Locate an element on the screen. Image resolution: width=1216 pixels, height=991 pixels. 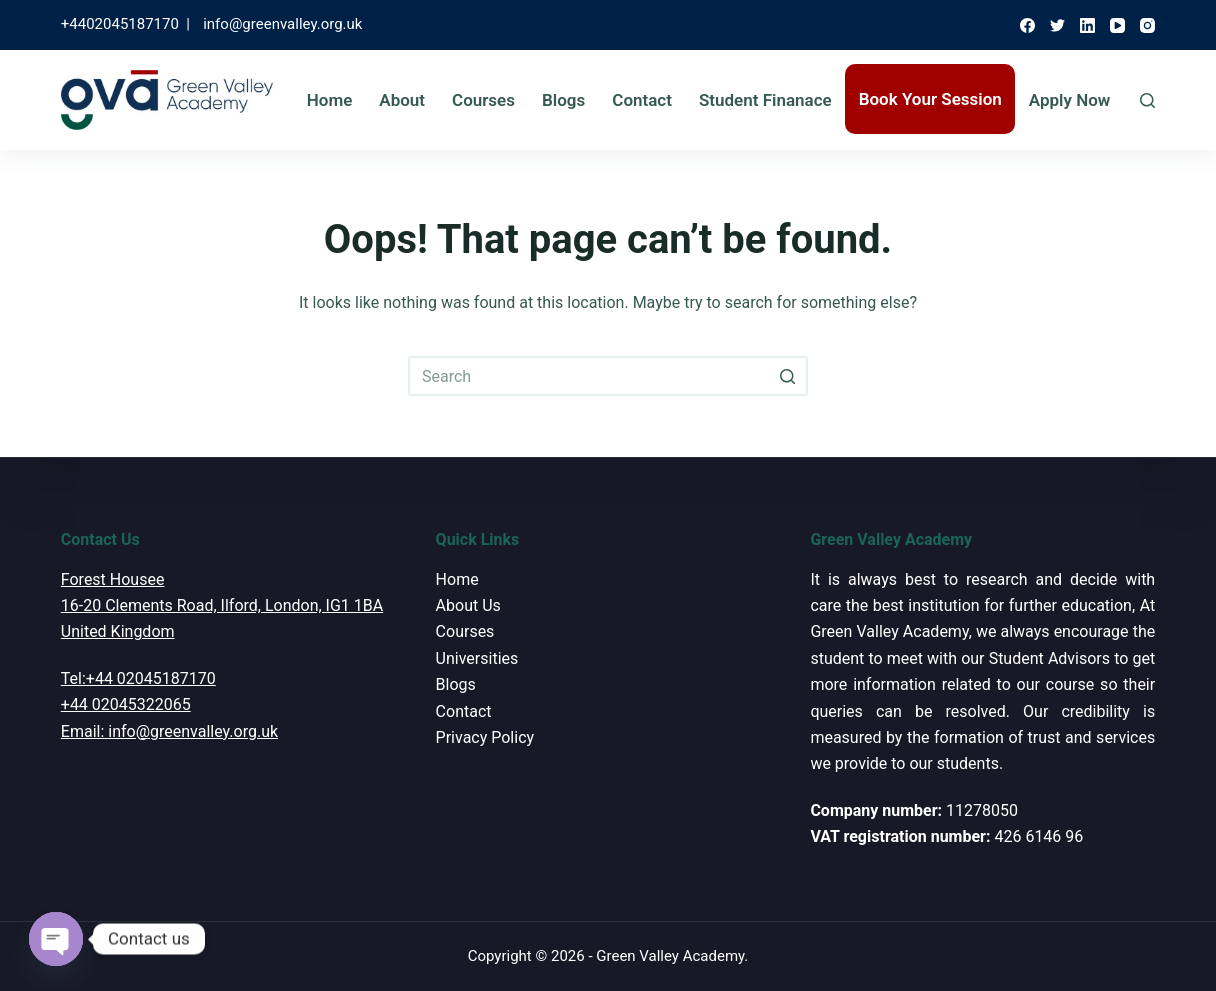
+44 02045322065 is located at coordinates (126, 704).